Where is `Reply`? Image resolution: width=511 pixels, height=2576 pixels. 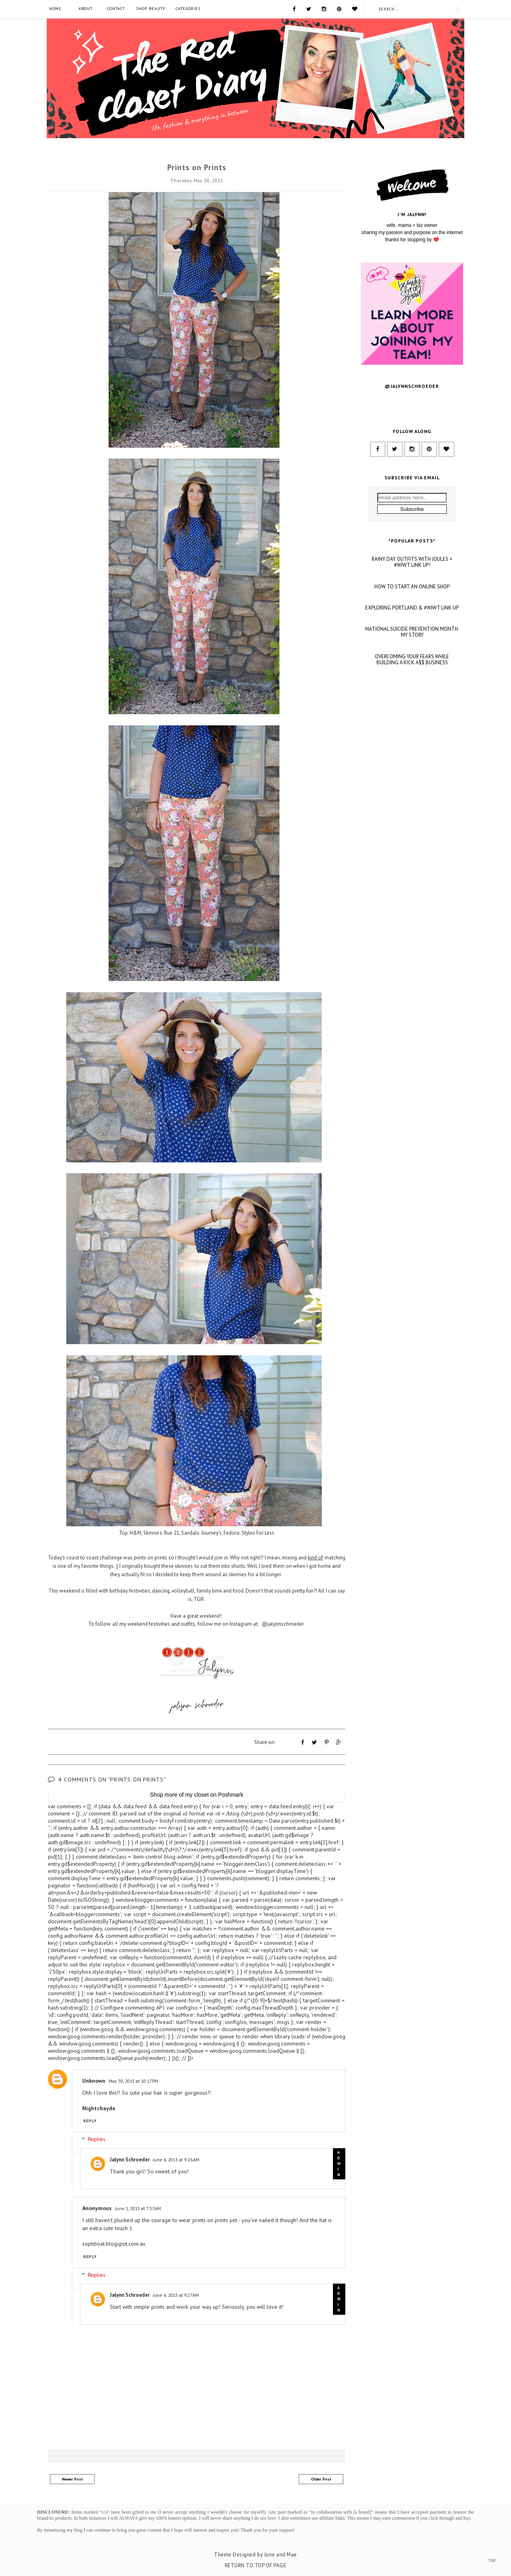 Reply is located at coordinates (90, 2120).